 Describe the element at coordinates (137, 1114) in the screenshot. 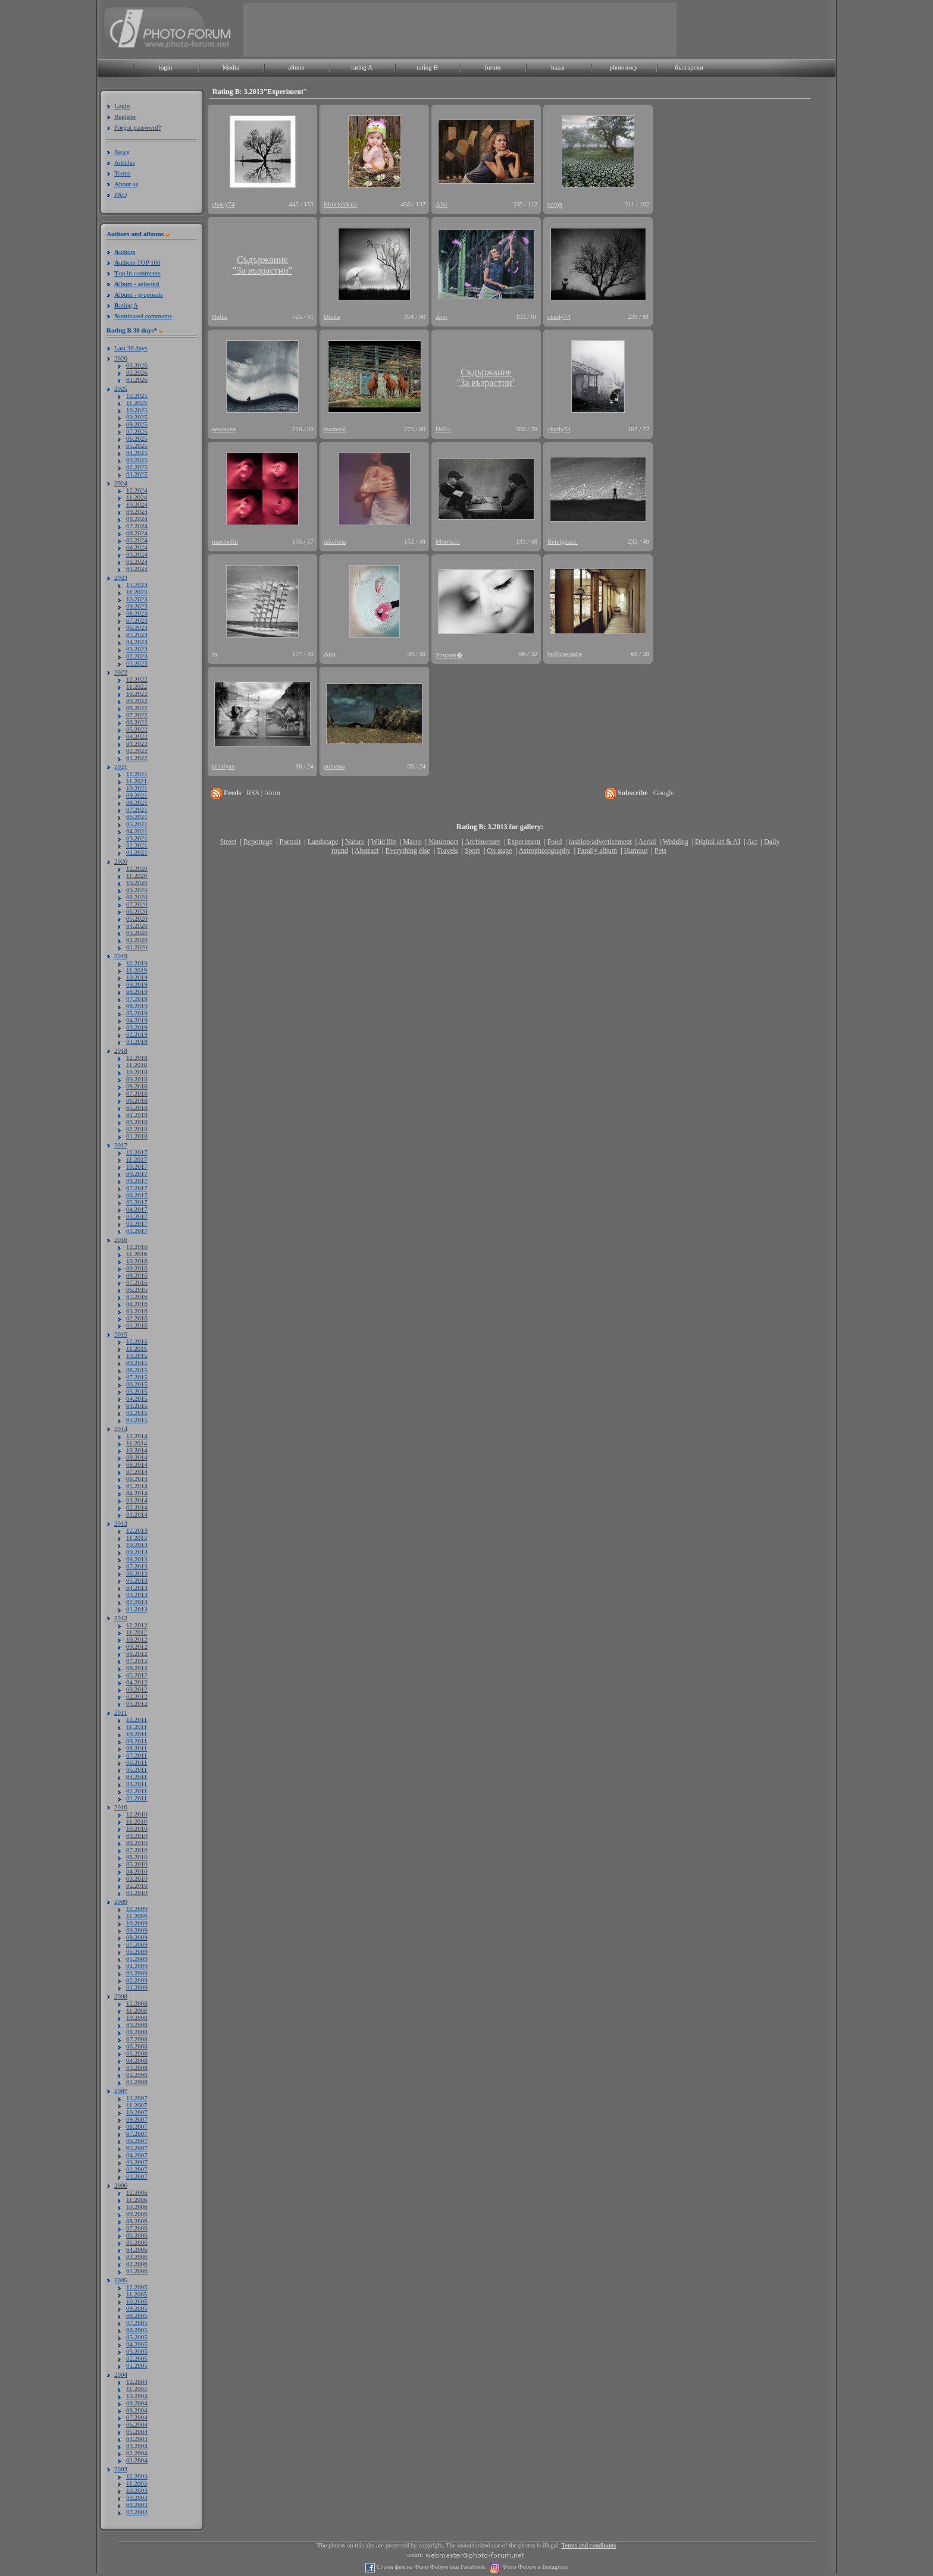

I see `04.2018` at that location.